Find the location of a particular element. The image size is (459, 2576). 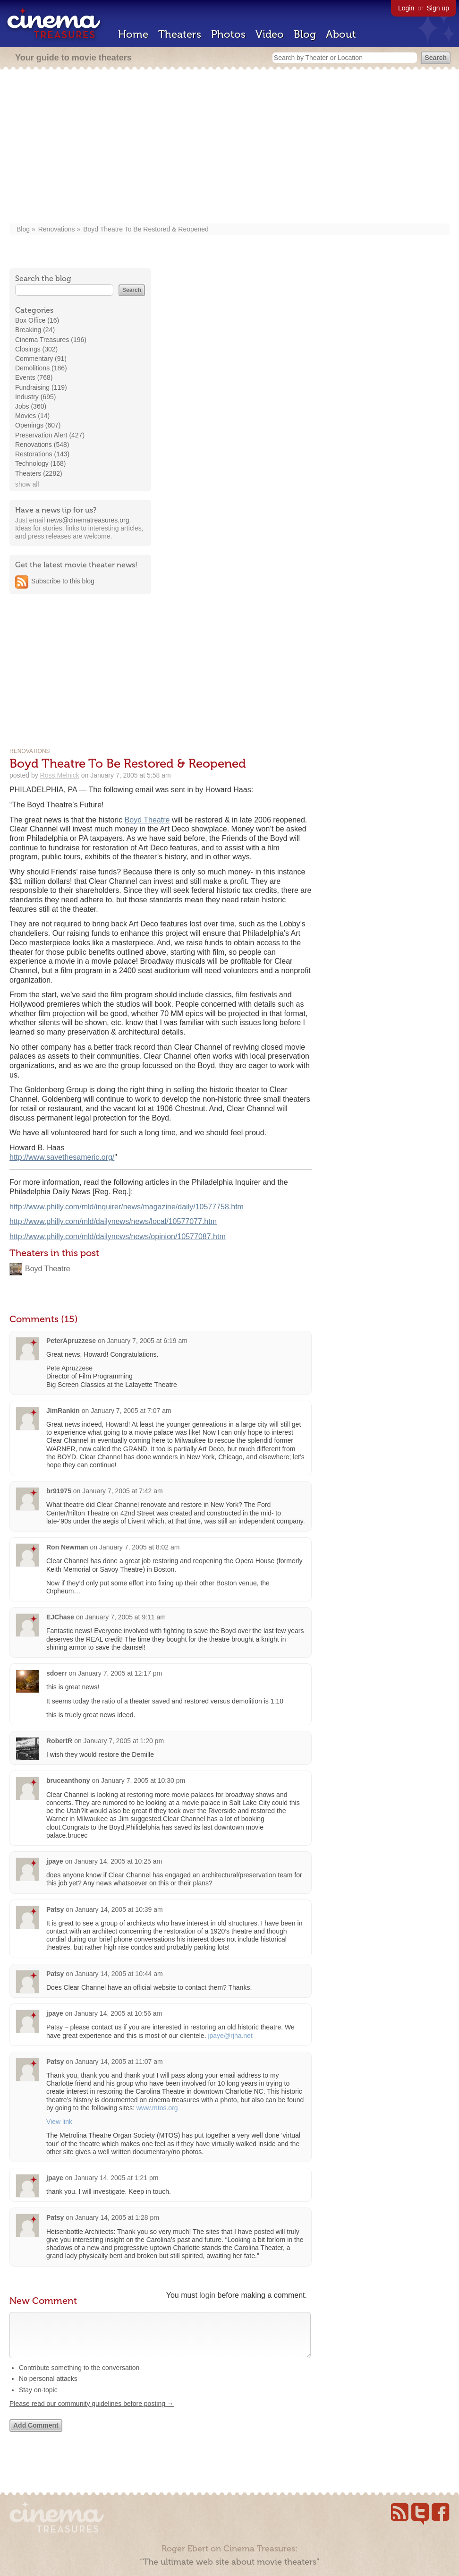

About is located at coordinates (341, 34).